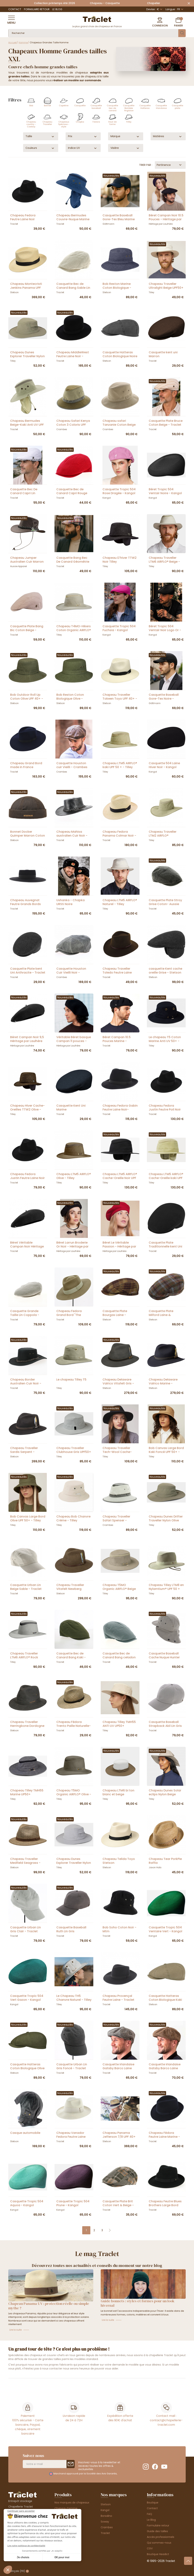 The width and height of the screenshot is (194, 2576). What do you see at coordinates (145, 165) in the screenshot?
I see `Trier par :` at bounding box center [145, 165].